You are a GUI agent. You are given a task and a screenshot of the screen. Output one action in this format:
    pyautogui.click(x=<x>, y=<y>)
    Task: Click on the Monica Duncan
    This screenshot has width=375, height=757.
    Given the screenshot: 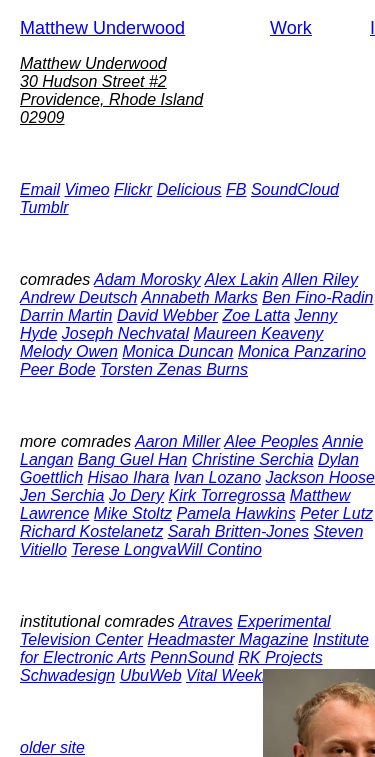 What is the action you would take?
    pyautogui.click(x=177, y=351)
    